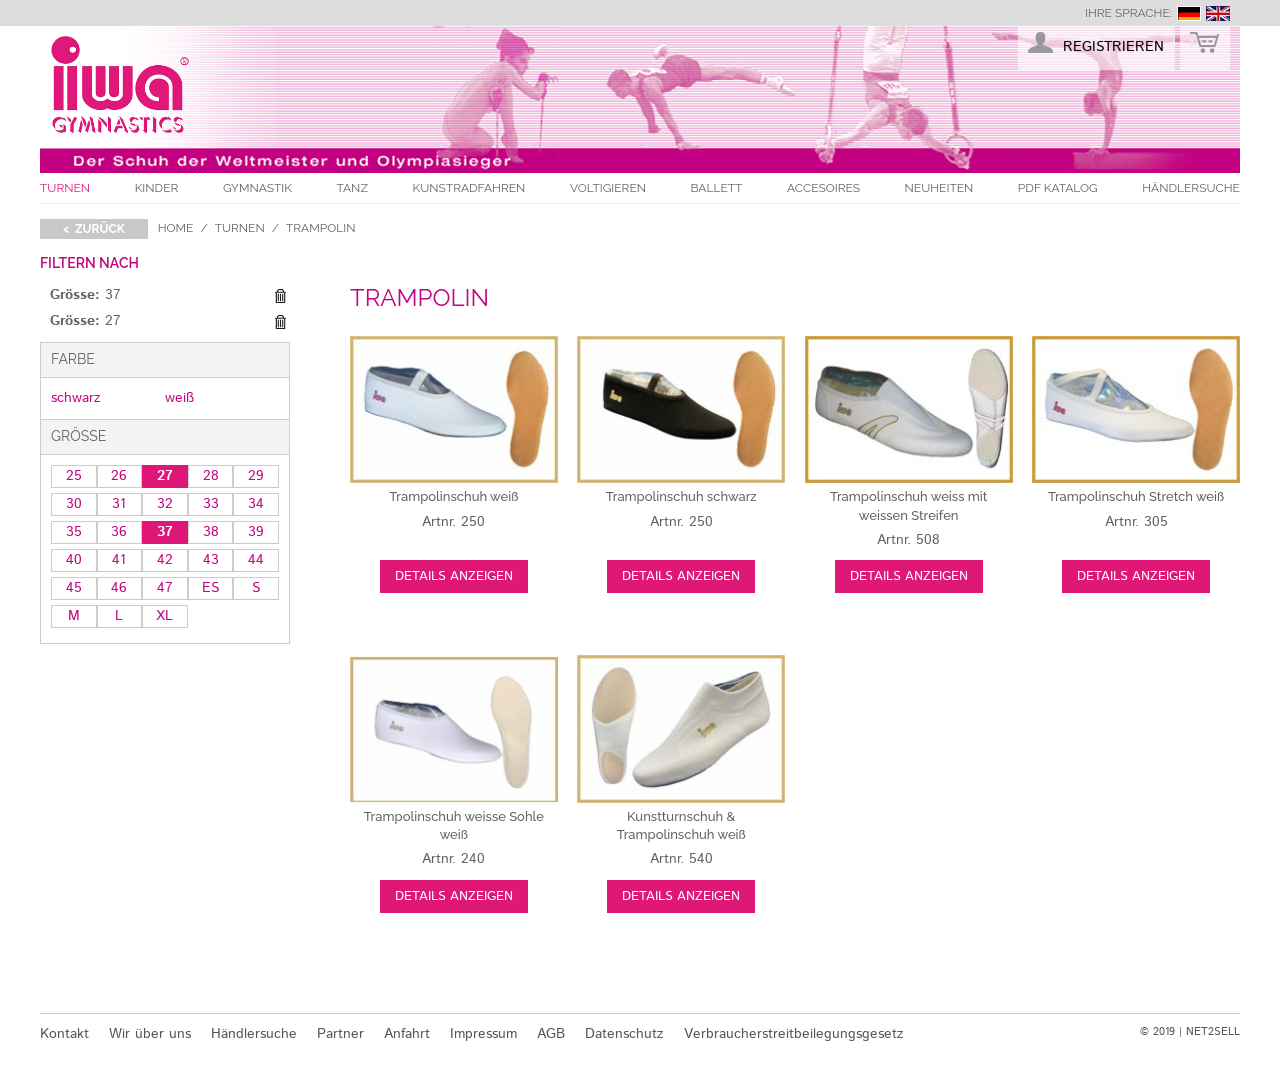 The image size is (1280, 1075). What do you see at coordinates (210, 588) in the screenshot?
I see `ES` at bounding box center [210, 588].